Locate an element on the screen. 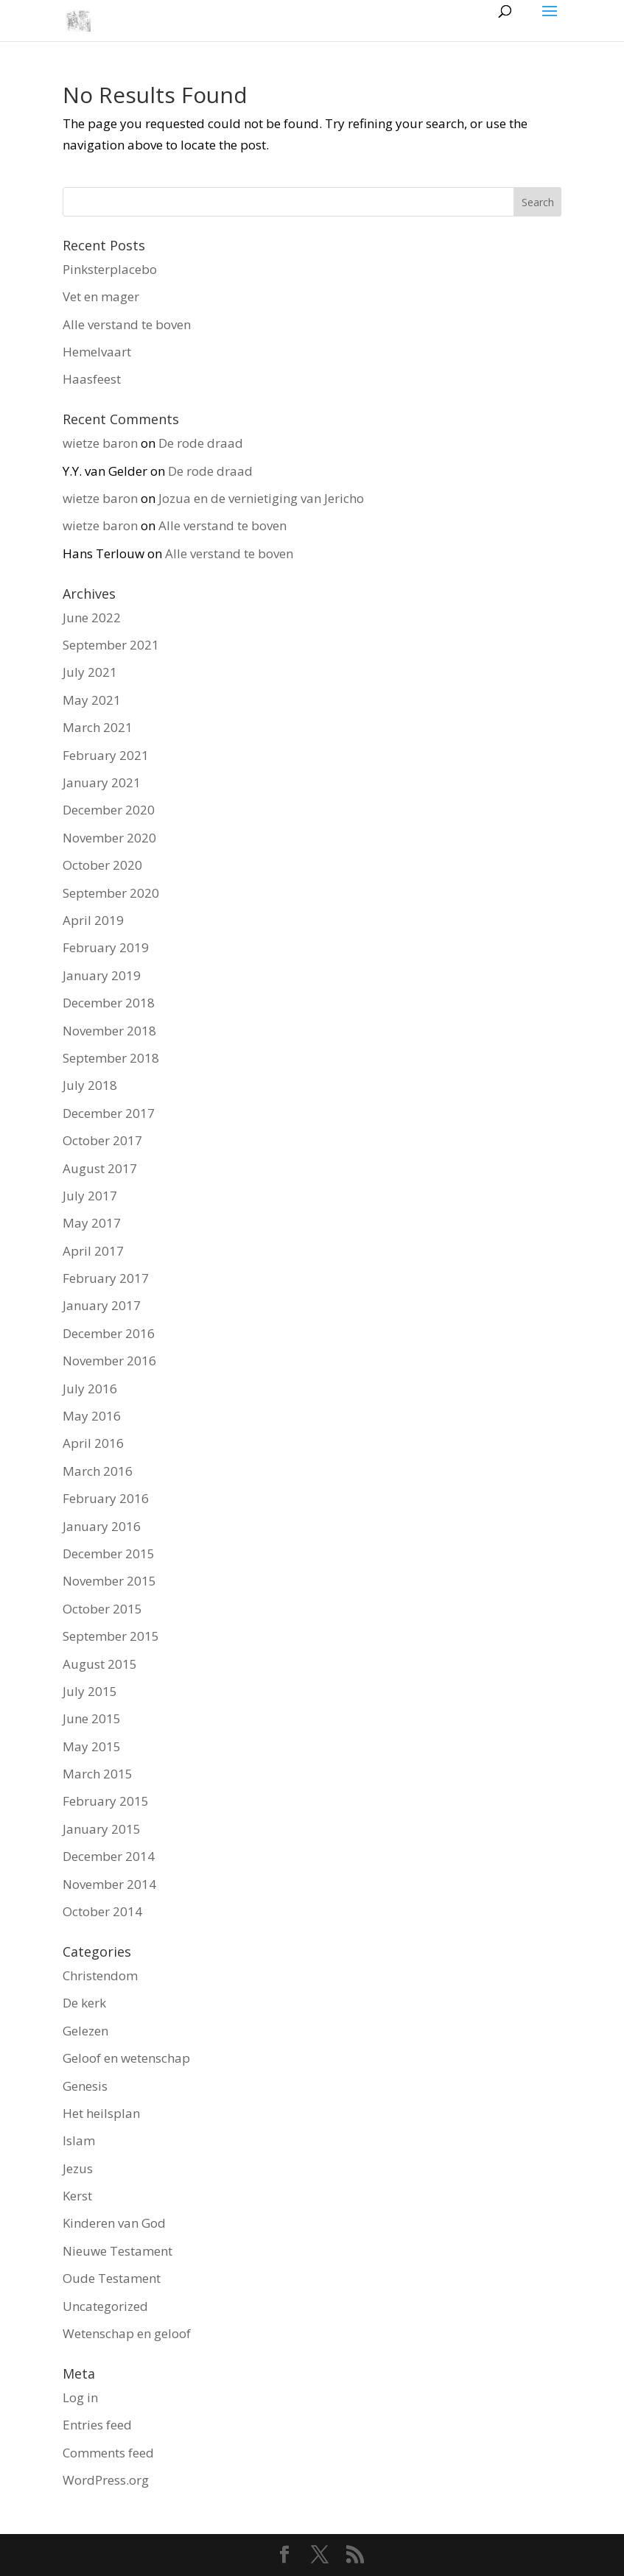 Image resolution: width=624 pixels, height=2576 pixels. Nieuwe Testament is located at coordinates (117, 2250).